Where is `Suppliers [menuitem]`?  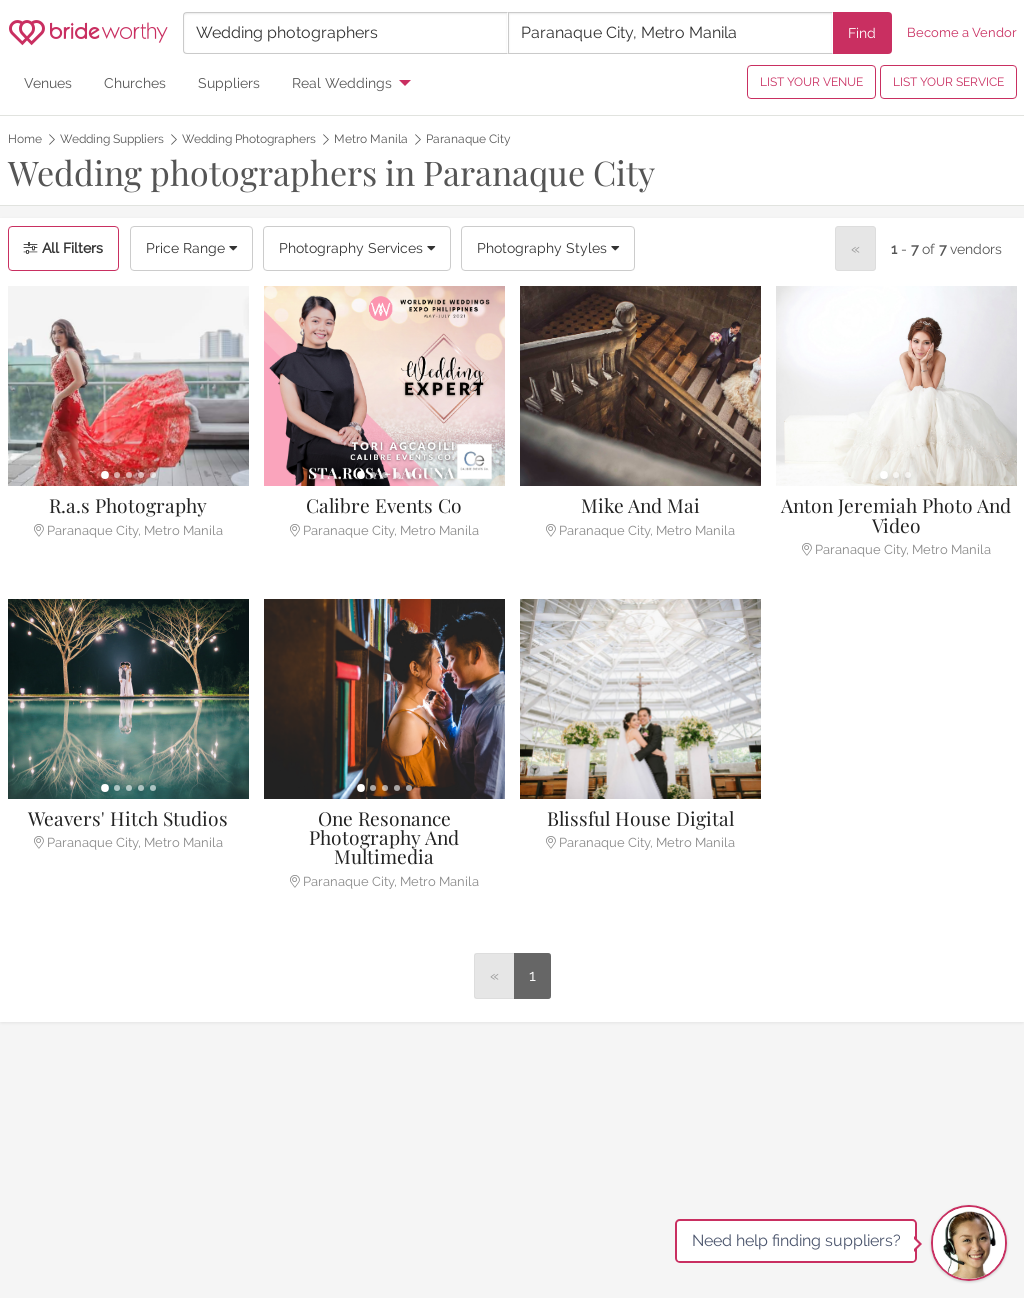 Suppliers [menuitem] is located at coordinates (229, 82).